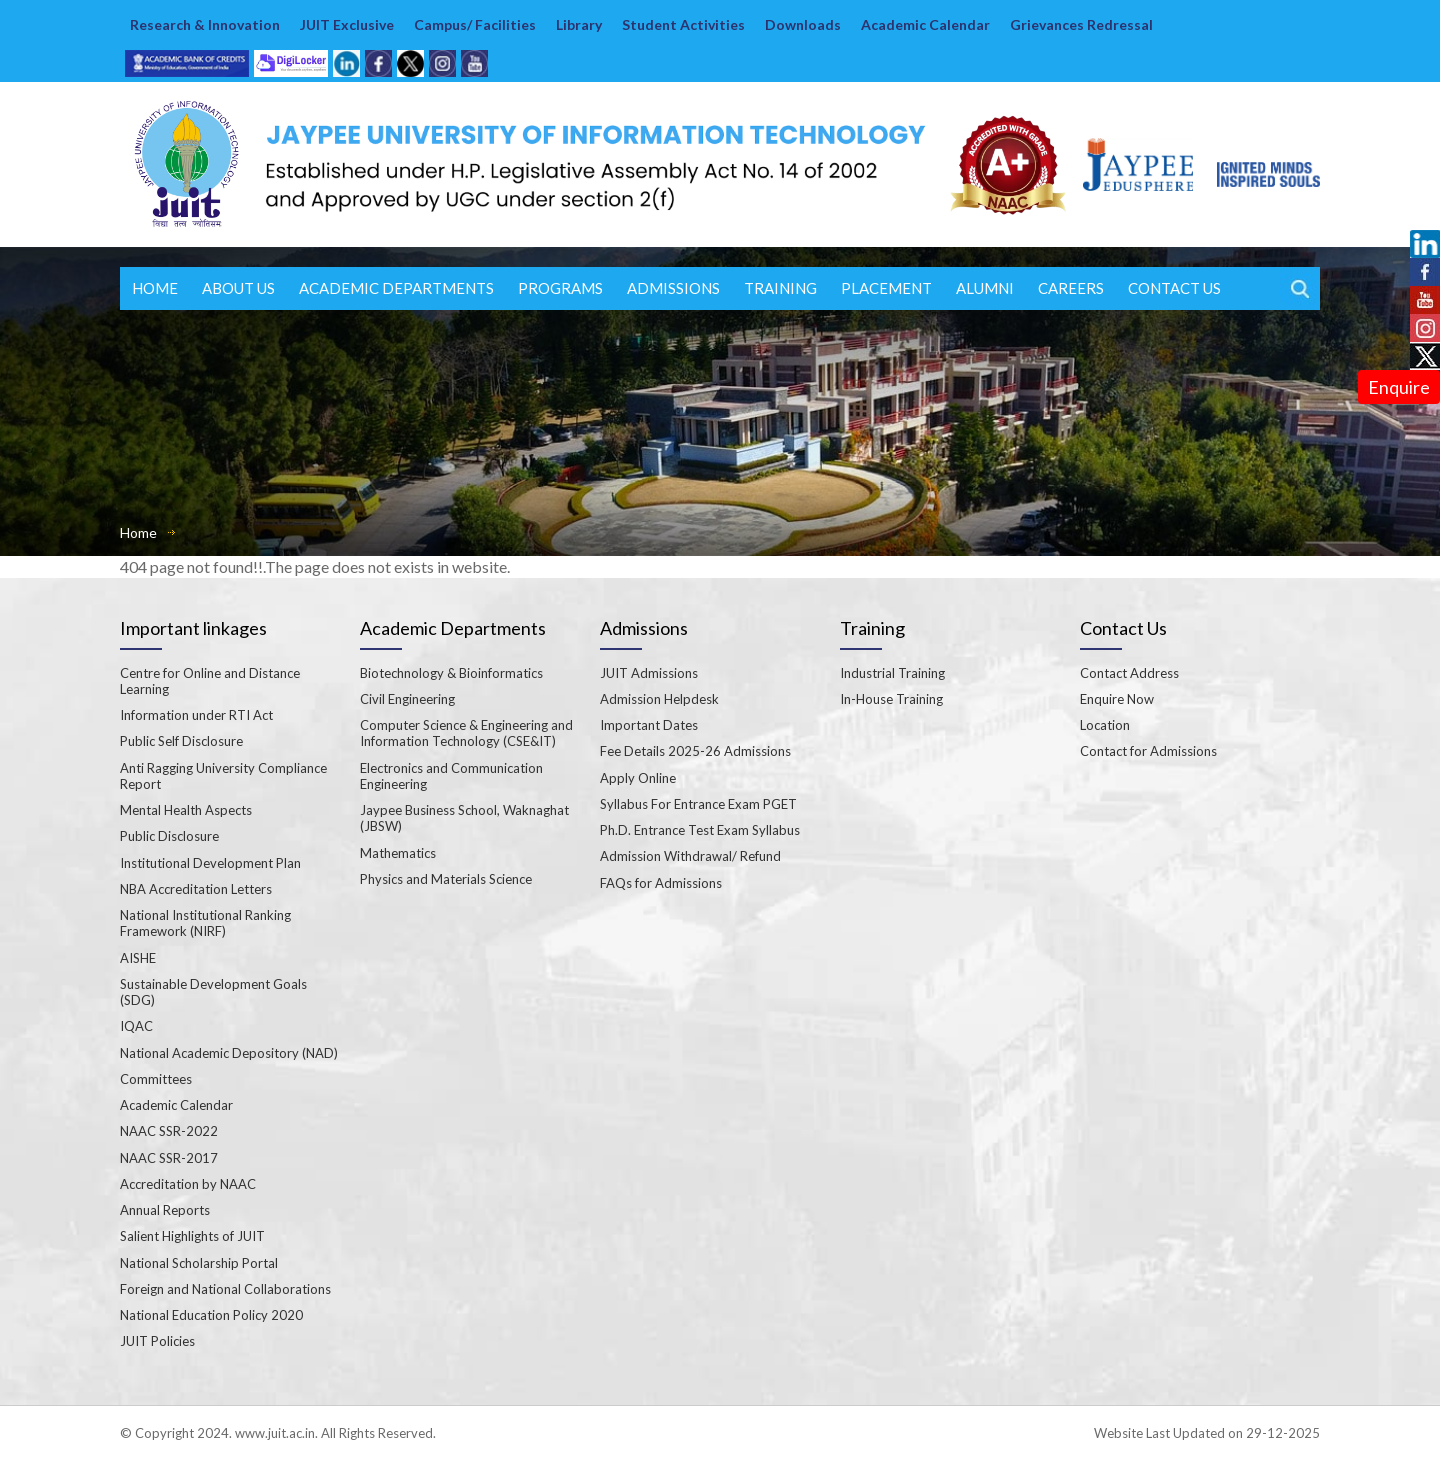  I want to click on Computer Science & Engineering and Information Technology (CSE&IT), so click(466, 733).